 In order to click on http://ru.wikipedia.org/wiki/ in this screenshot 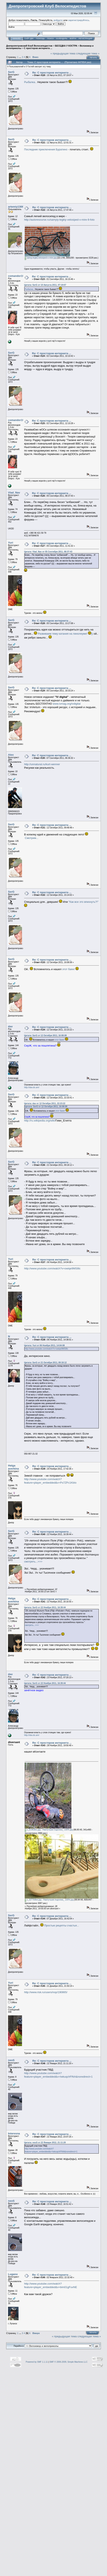, I will do `click(39, 1120)`.